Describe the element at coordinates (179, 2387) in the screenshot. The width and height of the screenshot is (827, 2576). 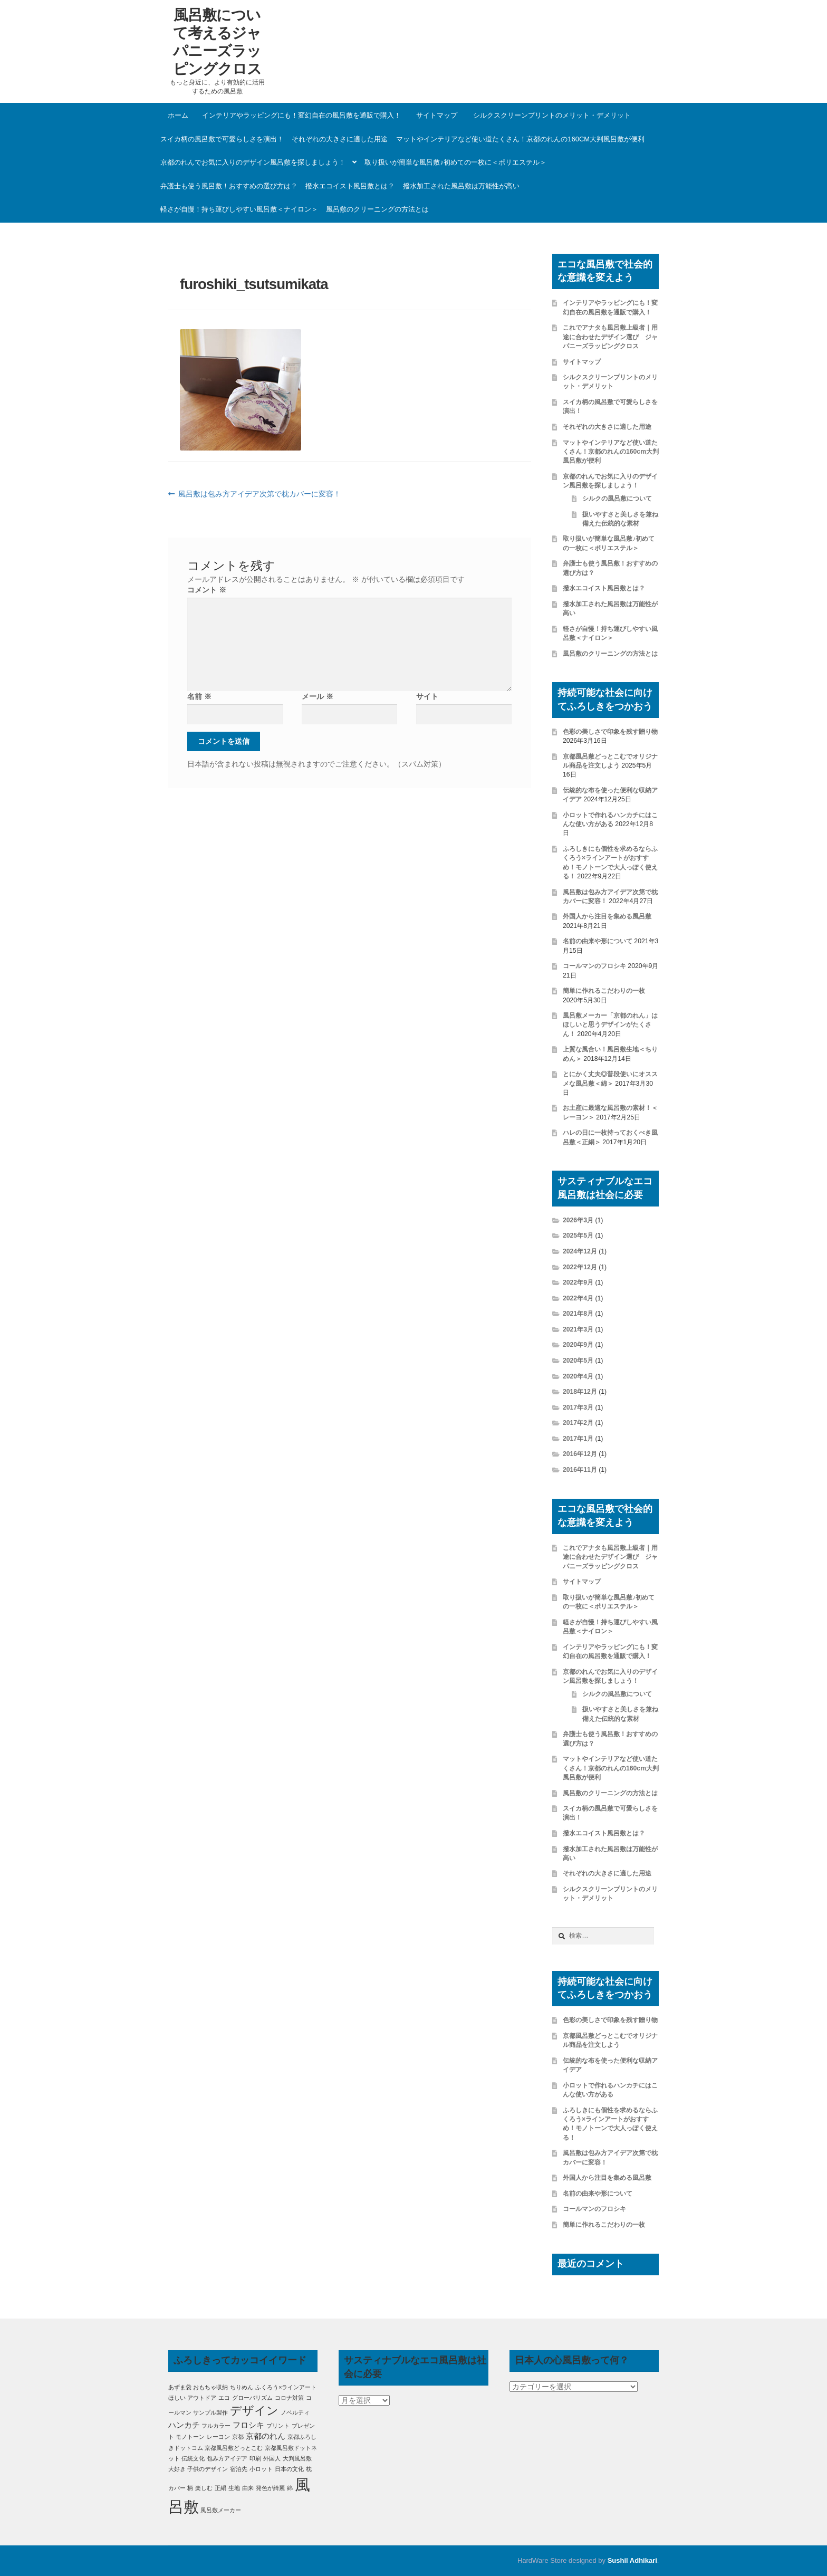
I see `あずま袋 [あずま袋 (1個の項目)]` at that location.